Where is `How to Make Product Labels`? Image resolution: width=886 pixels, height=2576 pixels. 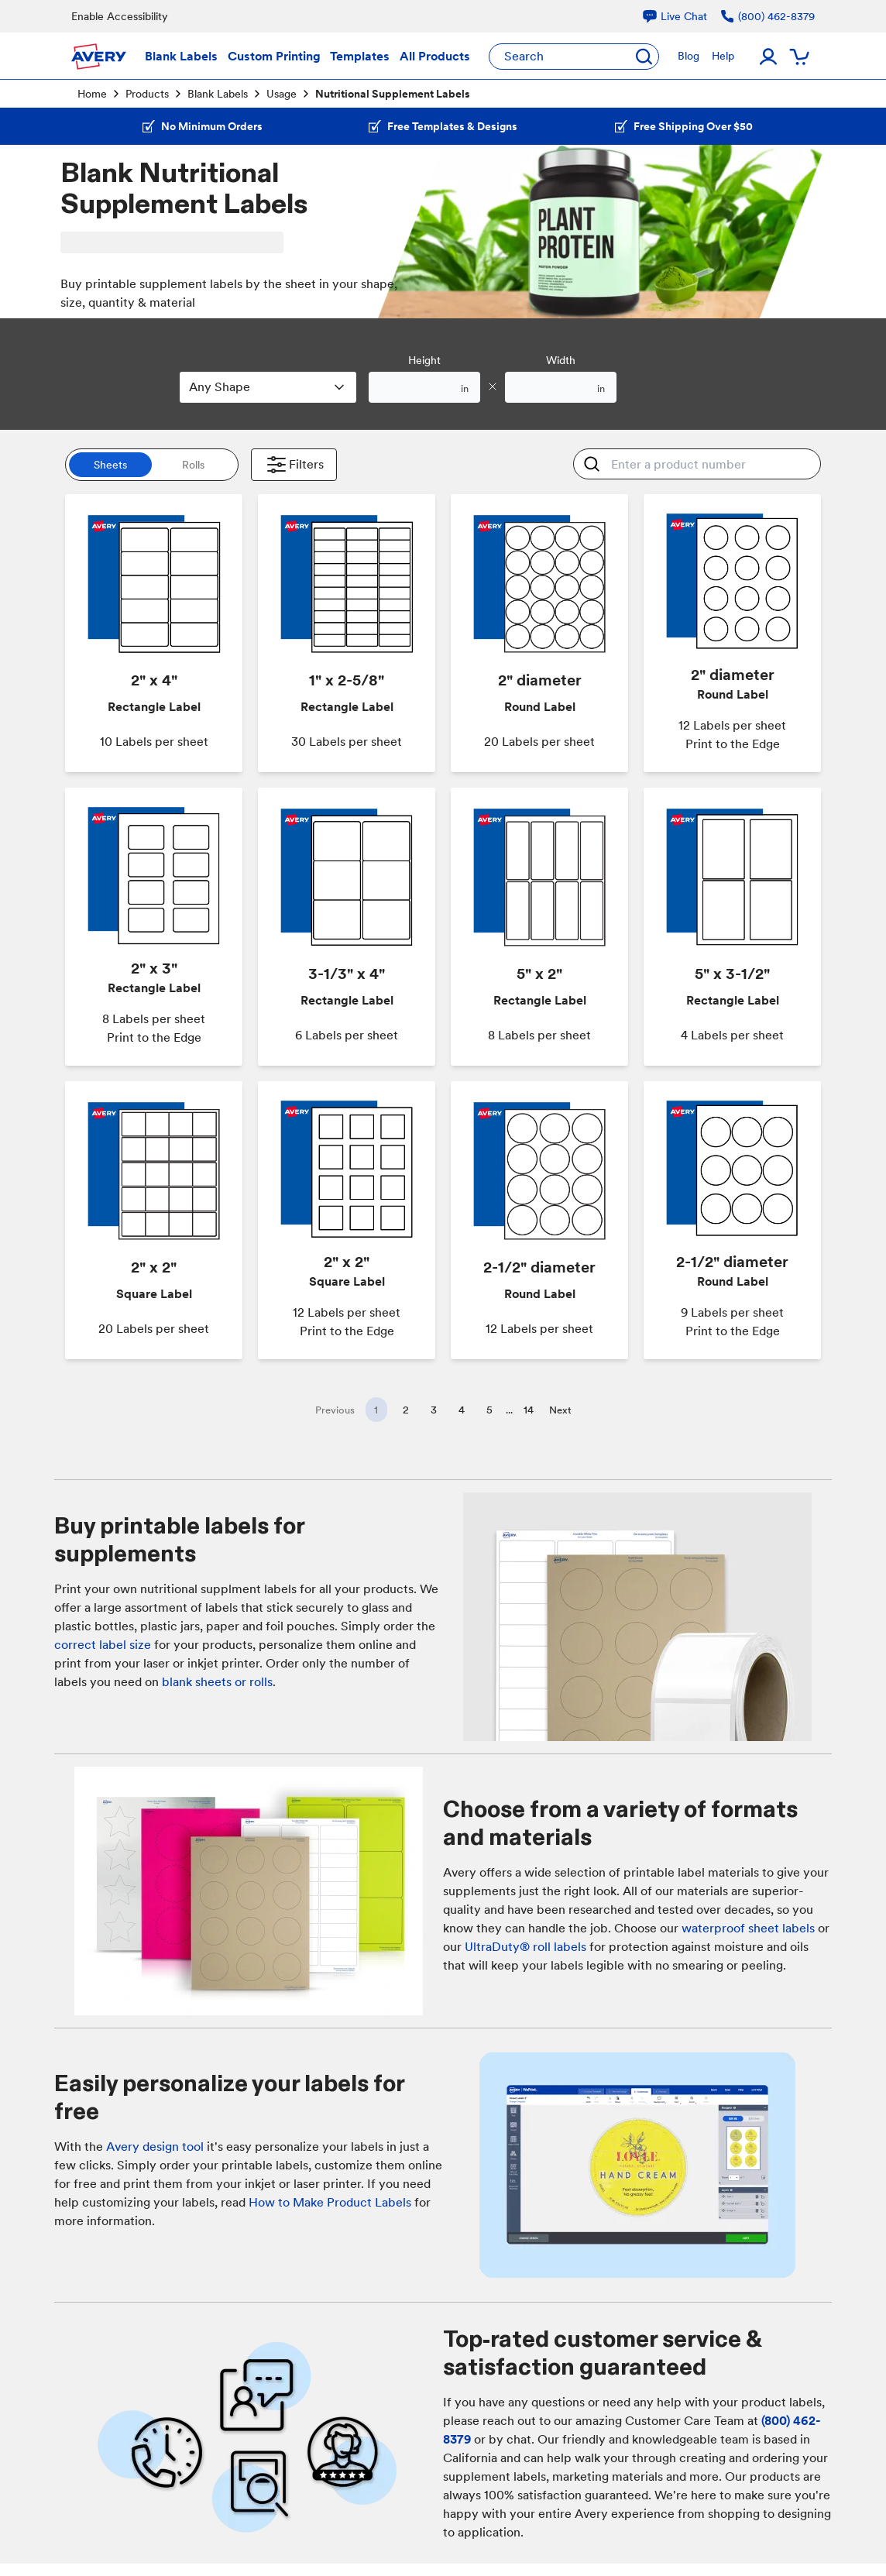
How to Make Product Labels is located at coordinates (330, 2202).